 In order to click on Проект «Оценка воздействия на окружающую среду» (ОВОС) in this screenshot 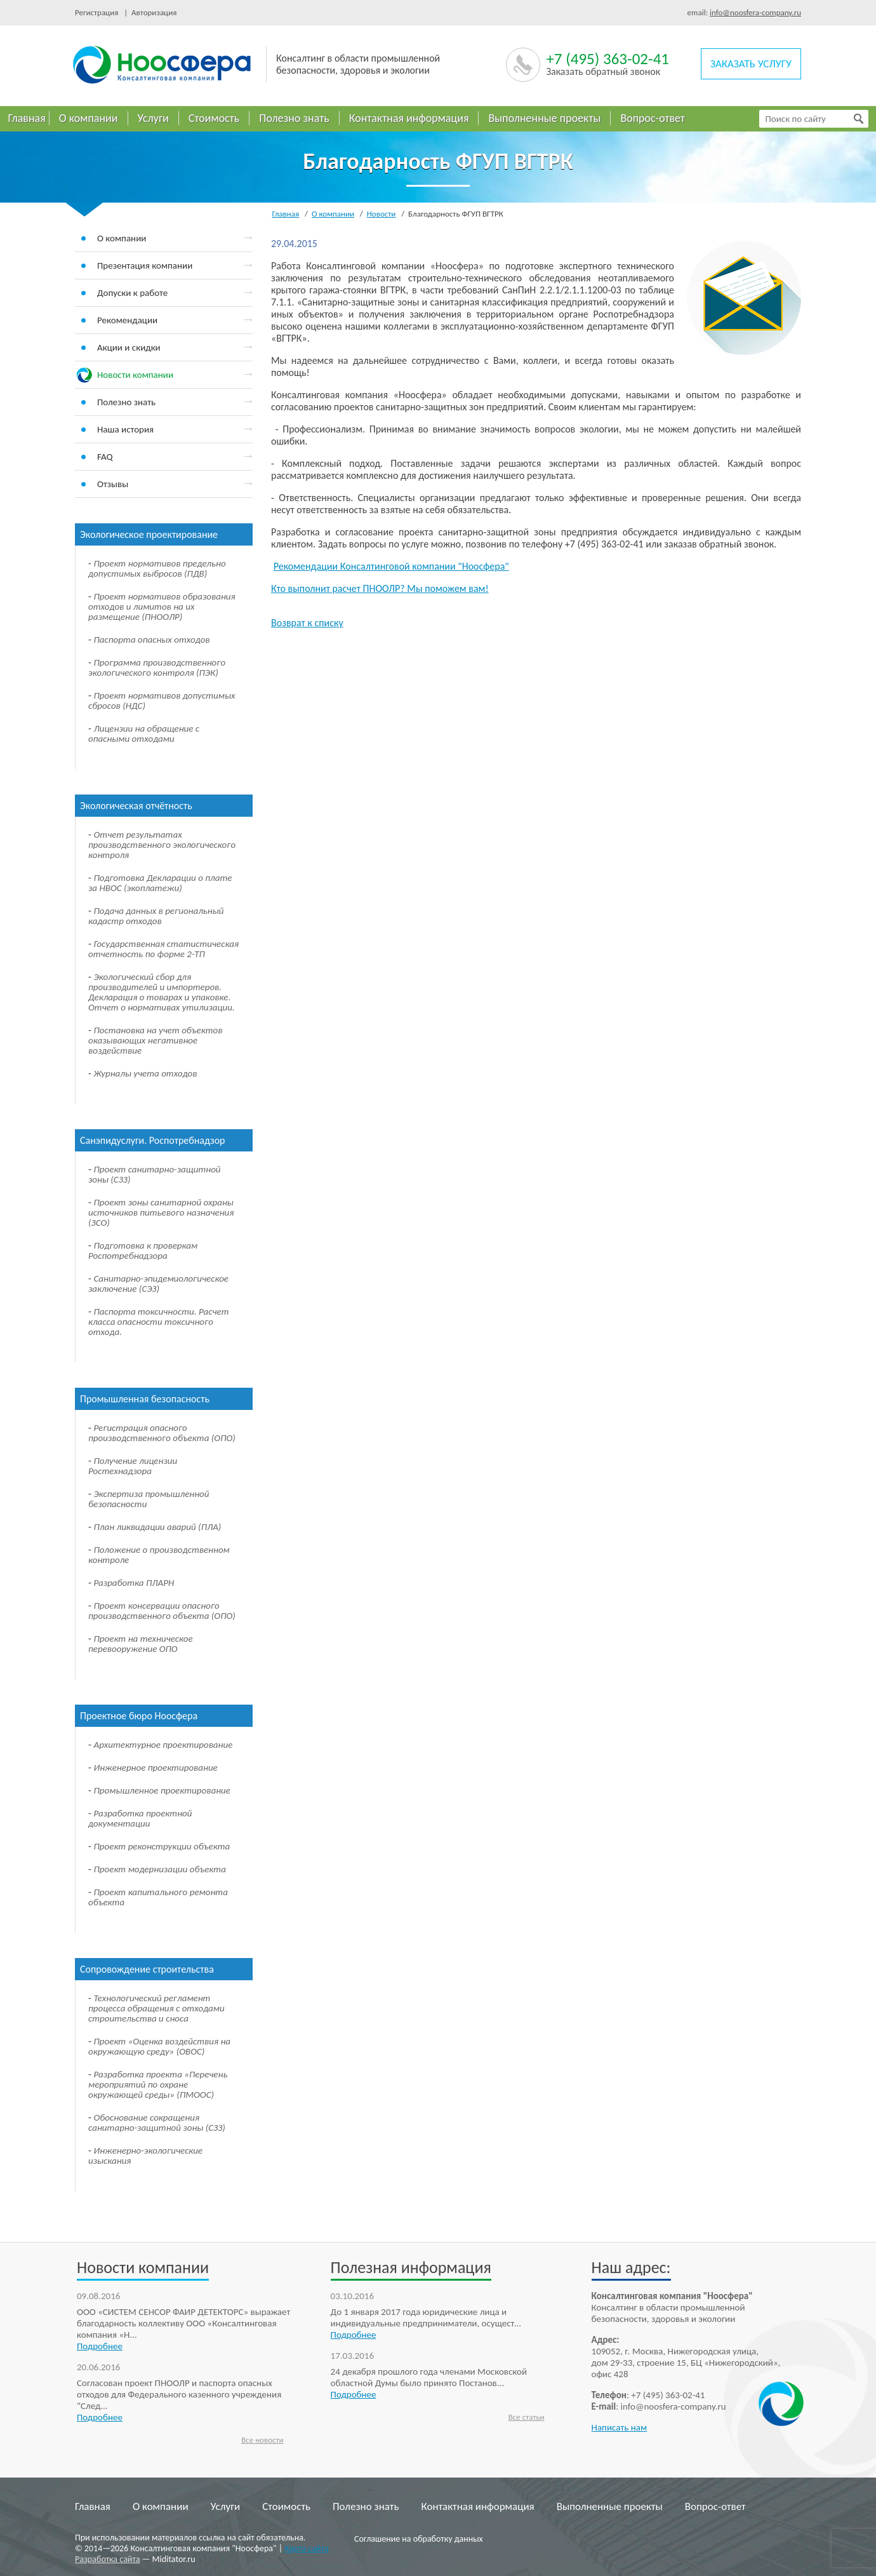, I will do `click(159, 2046)`.